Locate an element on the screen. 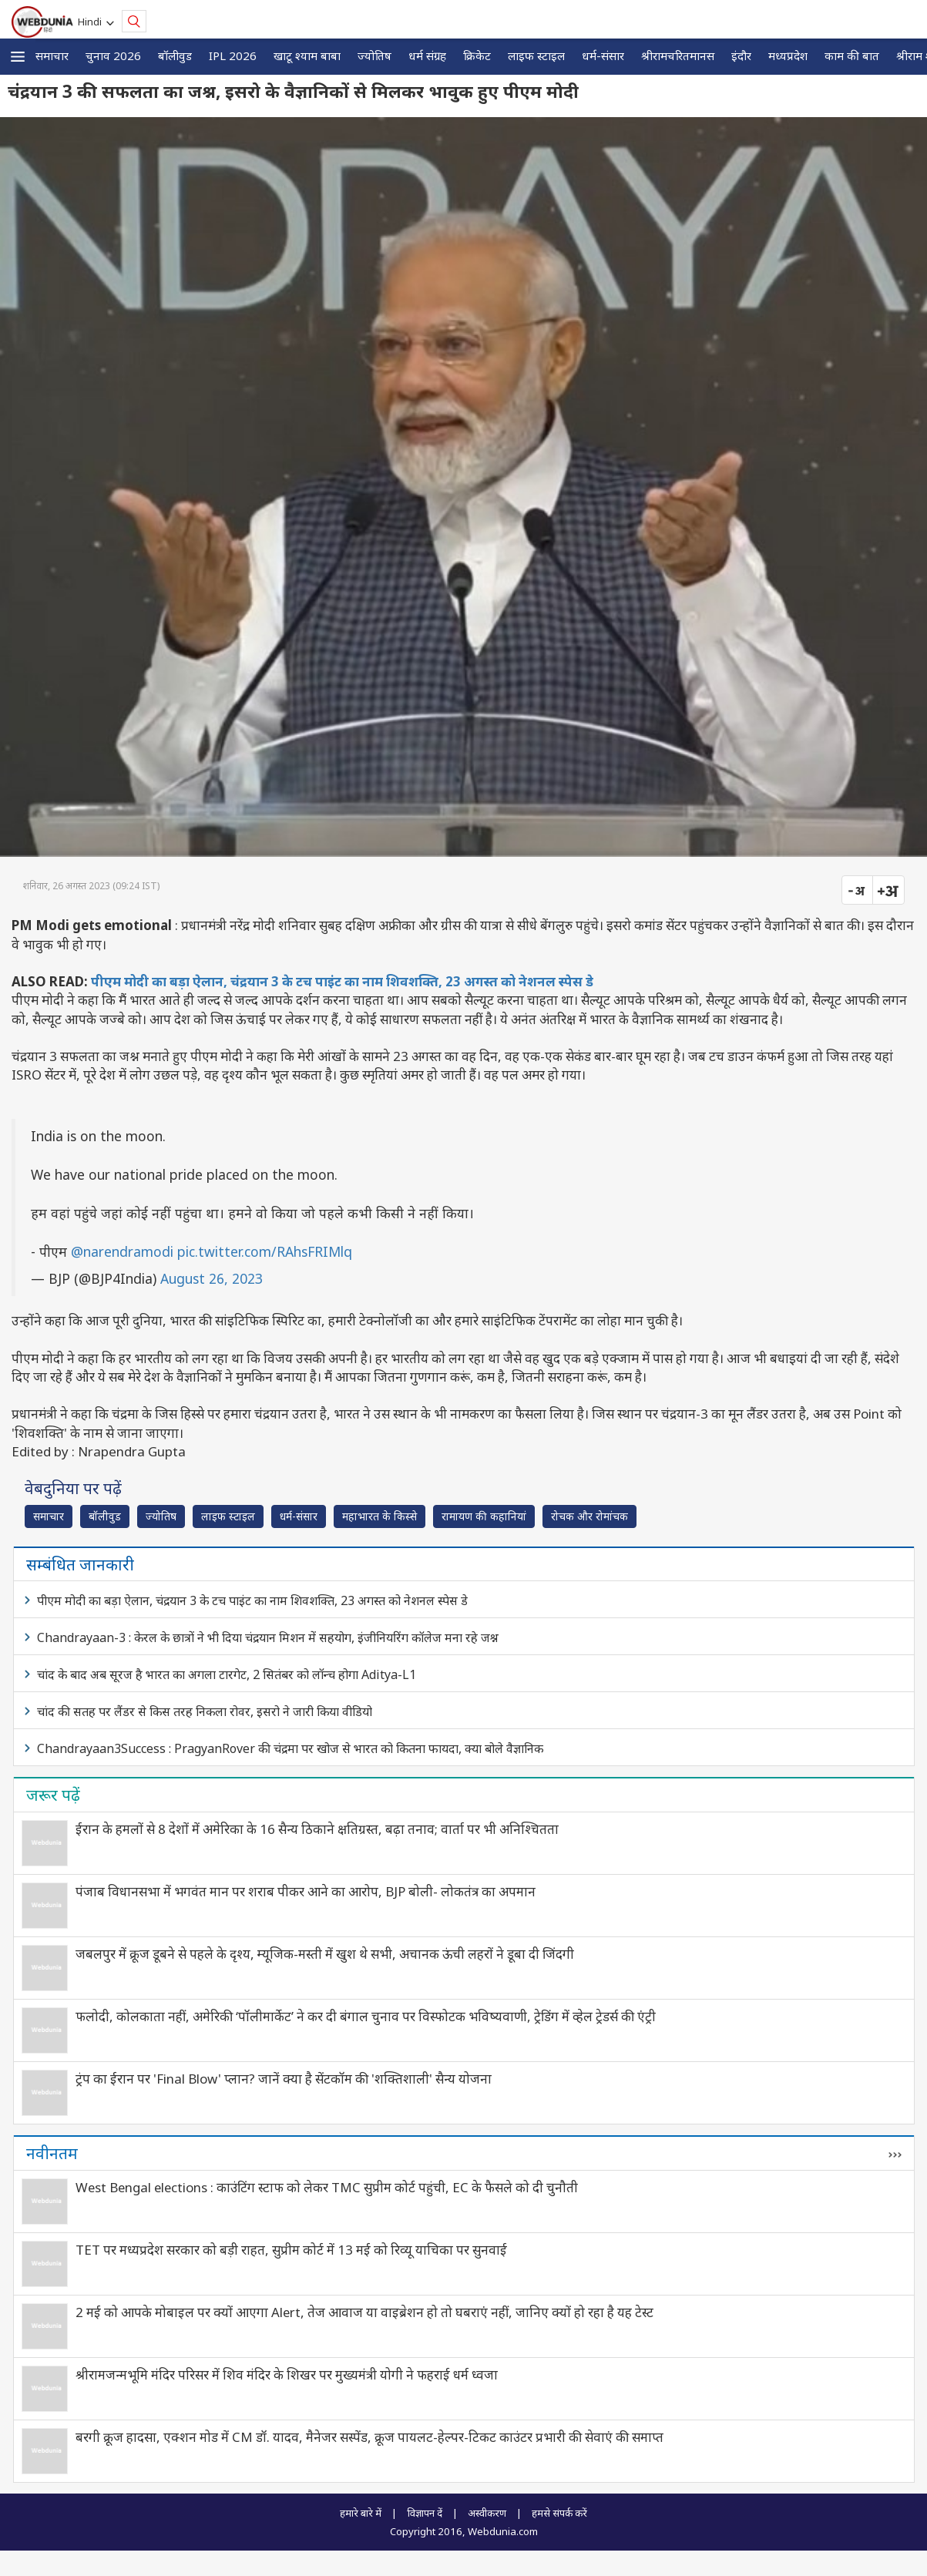 The height and width of the screenshot is (2576, 927). क्रिकेट is located at coordinates (477, 55).